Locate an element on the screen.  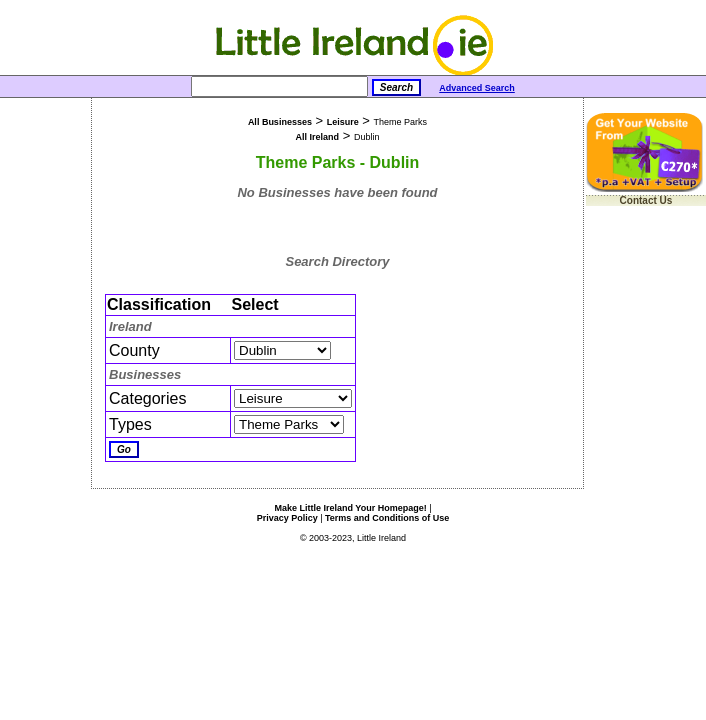
Leisure is located at coordinates (343, 122).